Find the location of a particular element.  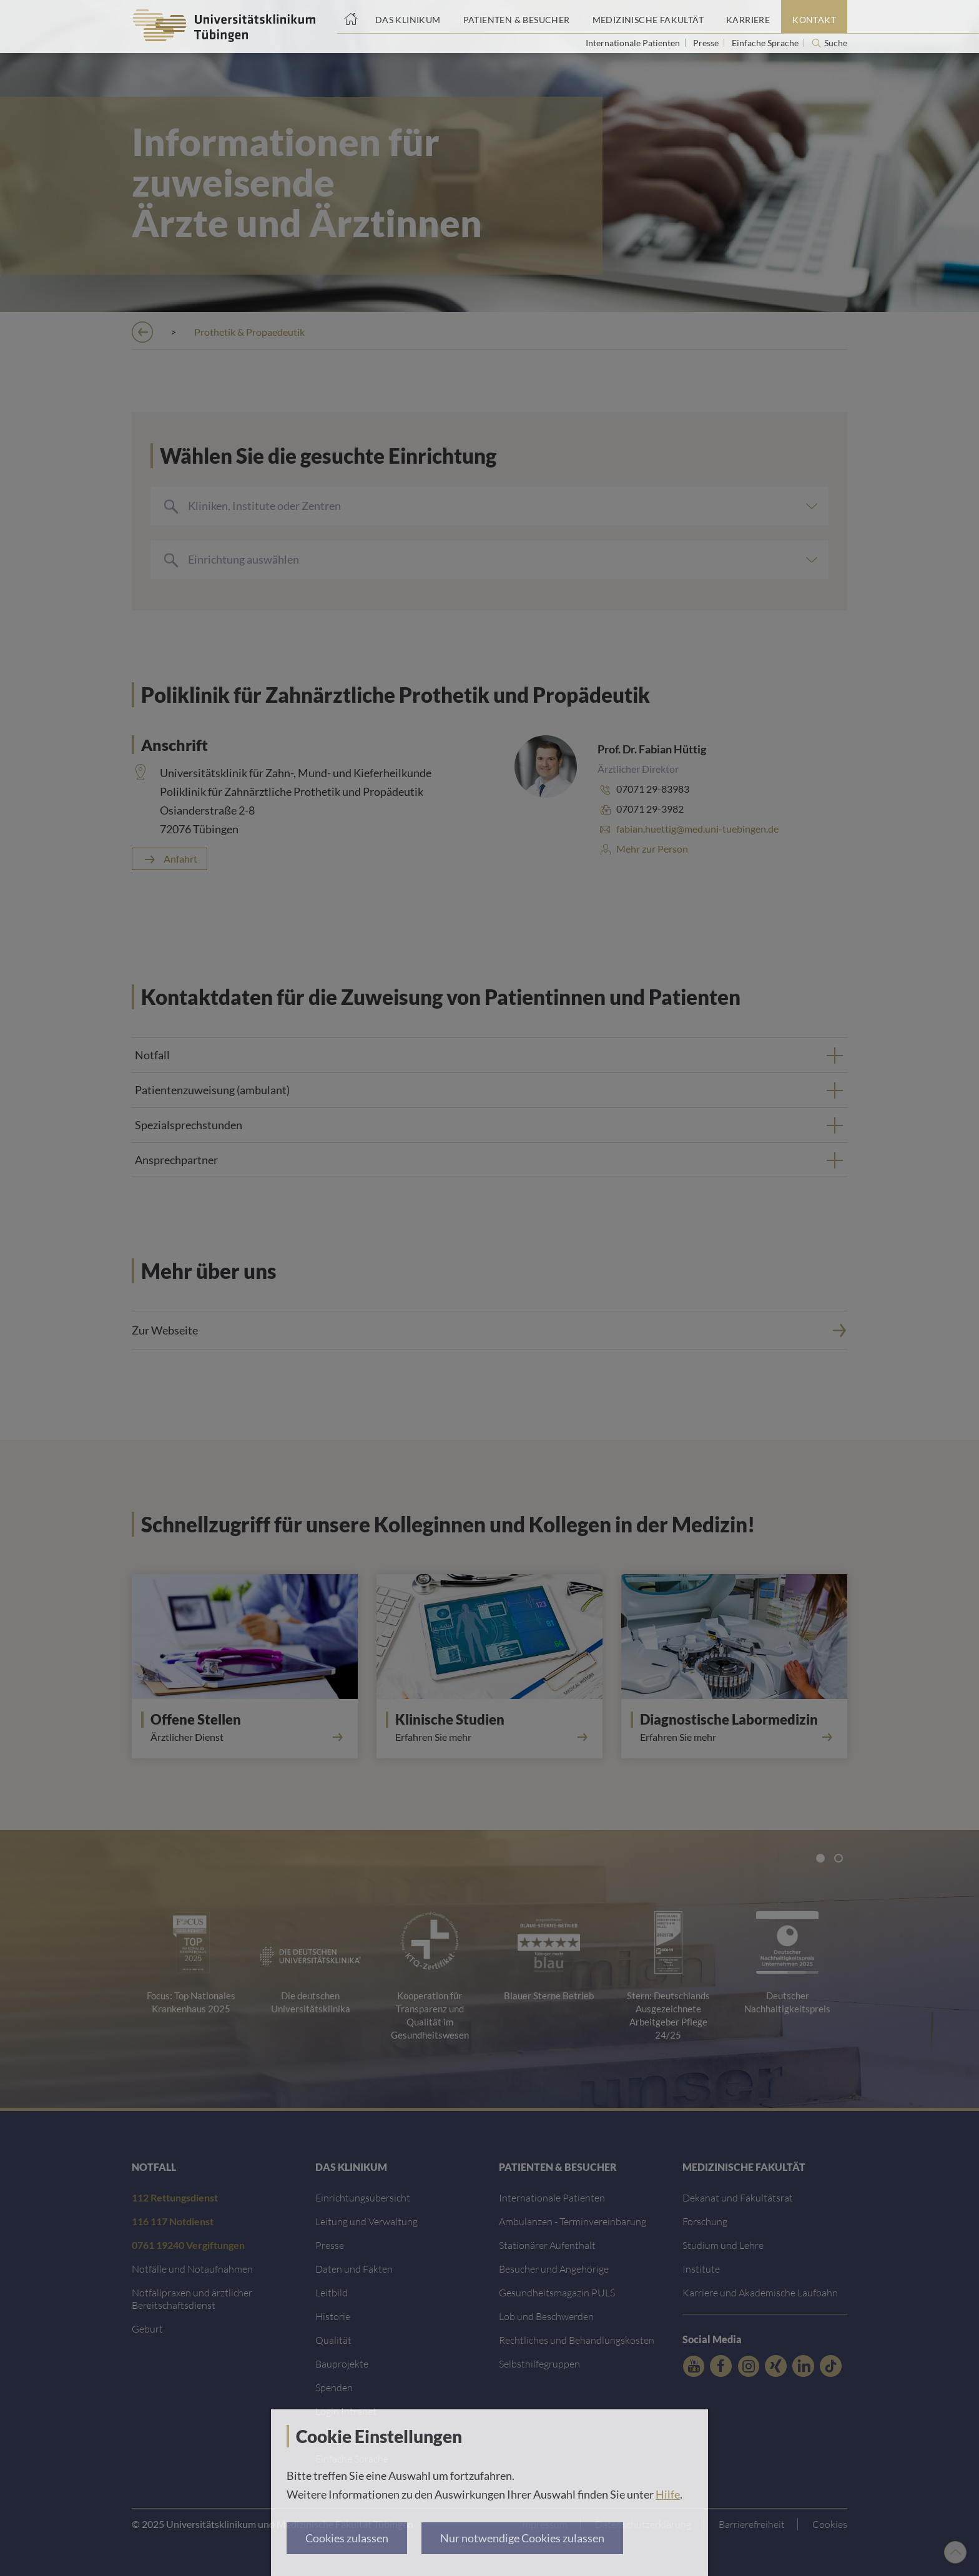

Internationale Patienten [Link zur Seite für Internationale Patienten] is located at coordinates (634, 42).